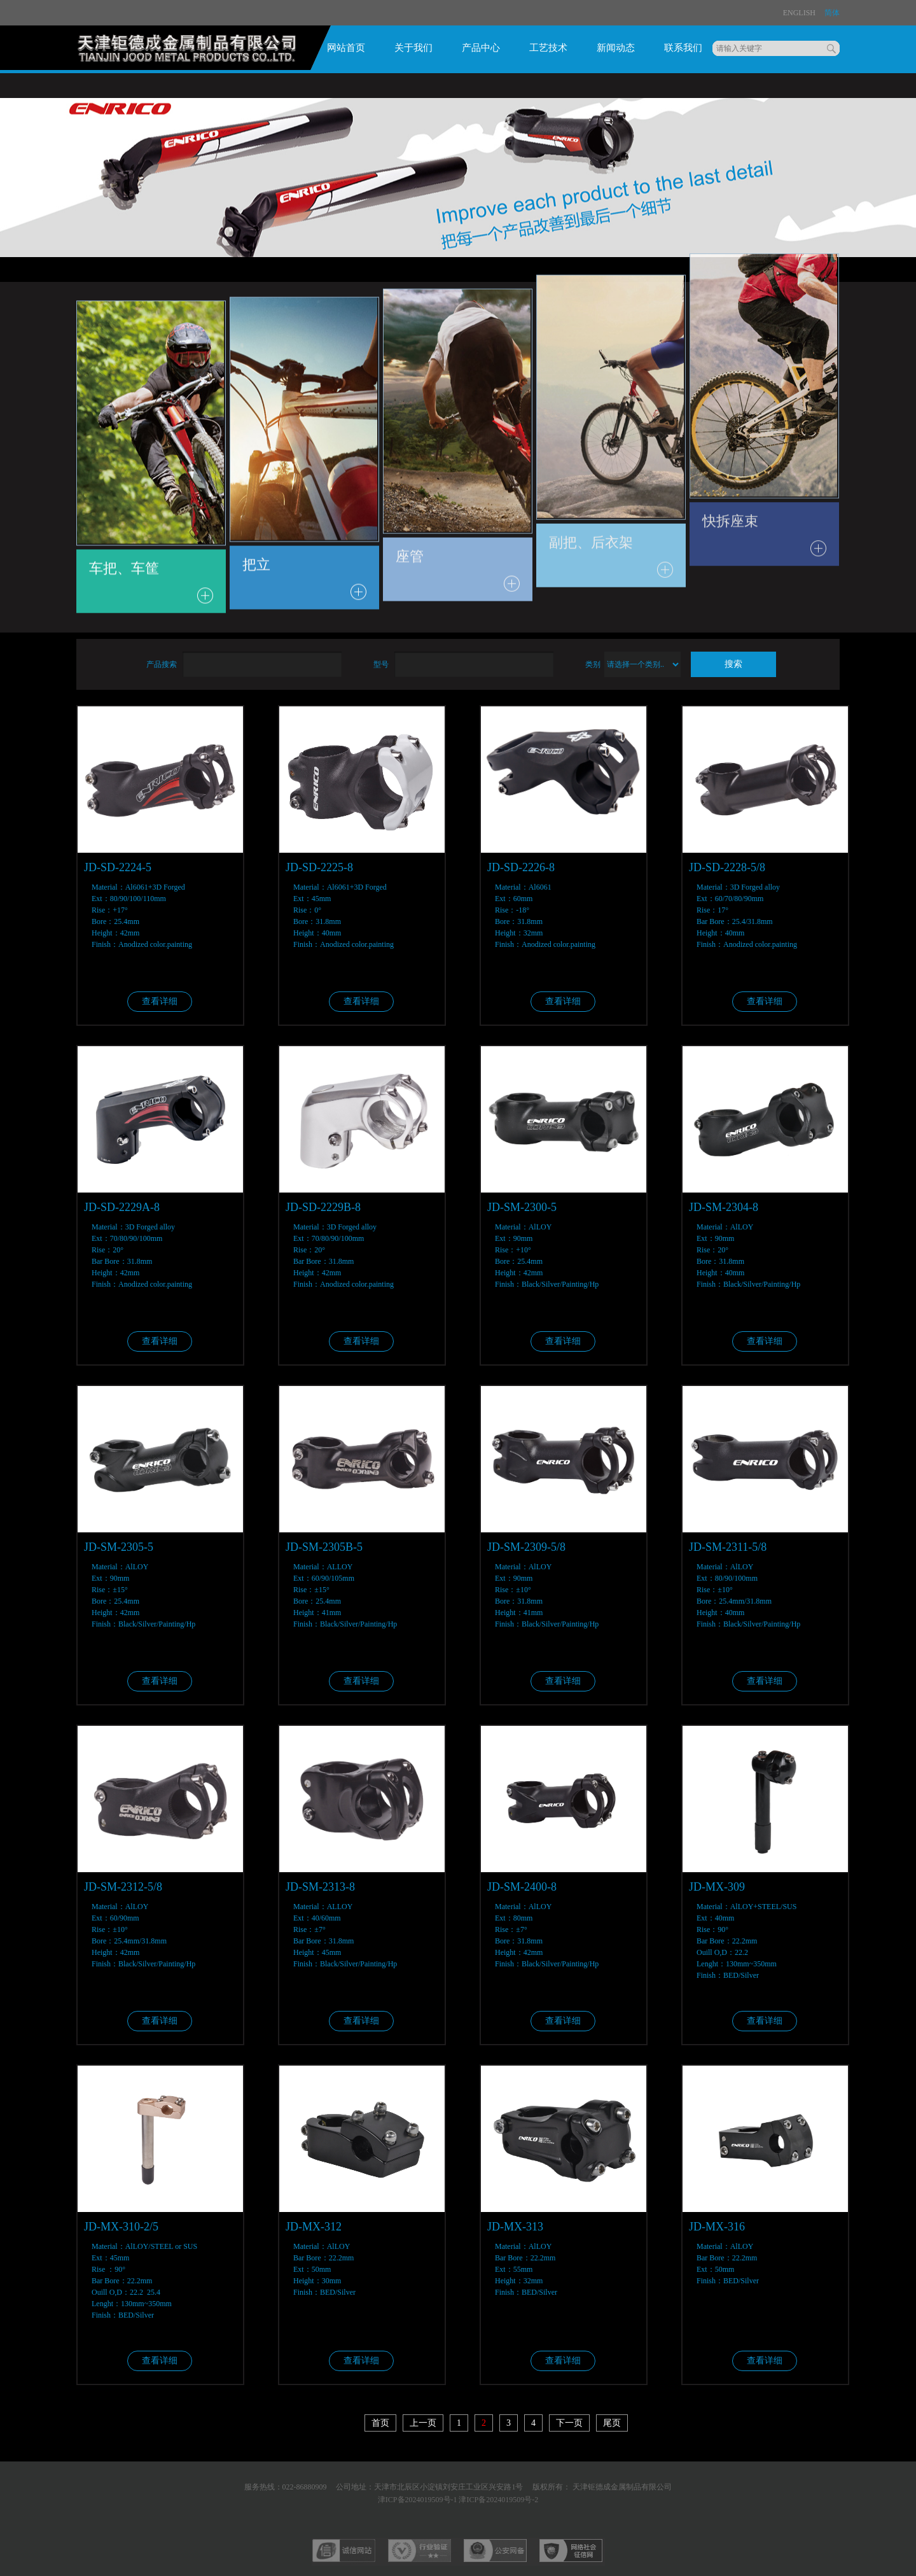 The height and width of the screenshot is (2576, 916). Describe the element at coordinates (728, 1547) in the screenshot. I see `JD-SM-2311-5/8` at that location.